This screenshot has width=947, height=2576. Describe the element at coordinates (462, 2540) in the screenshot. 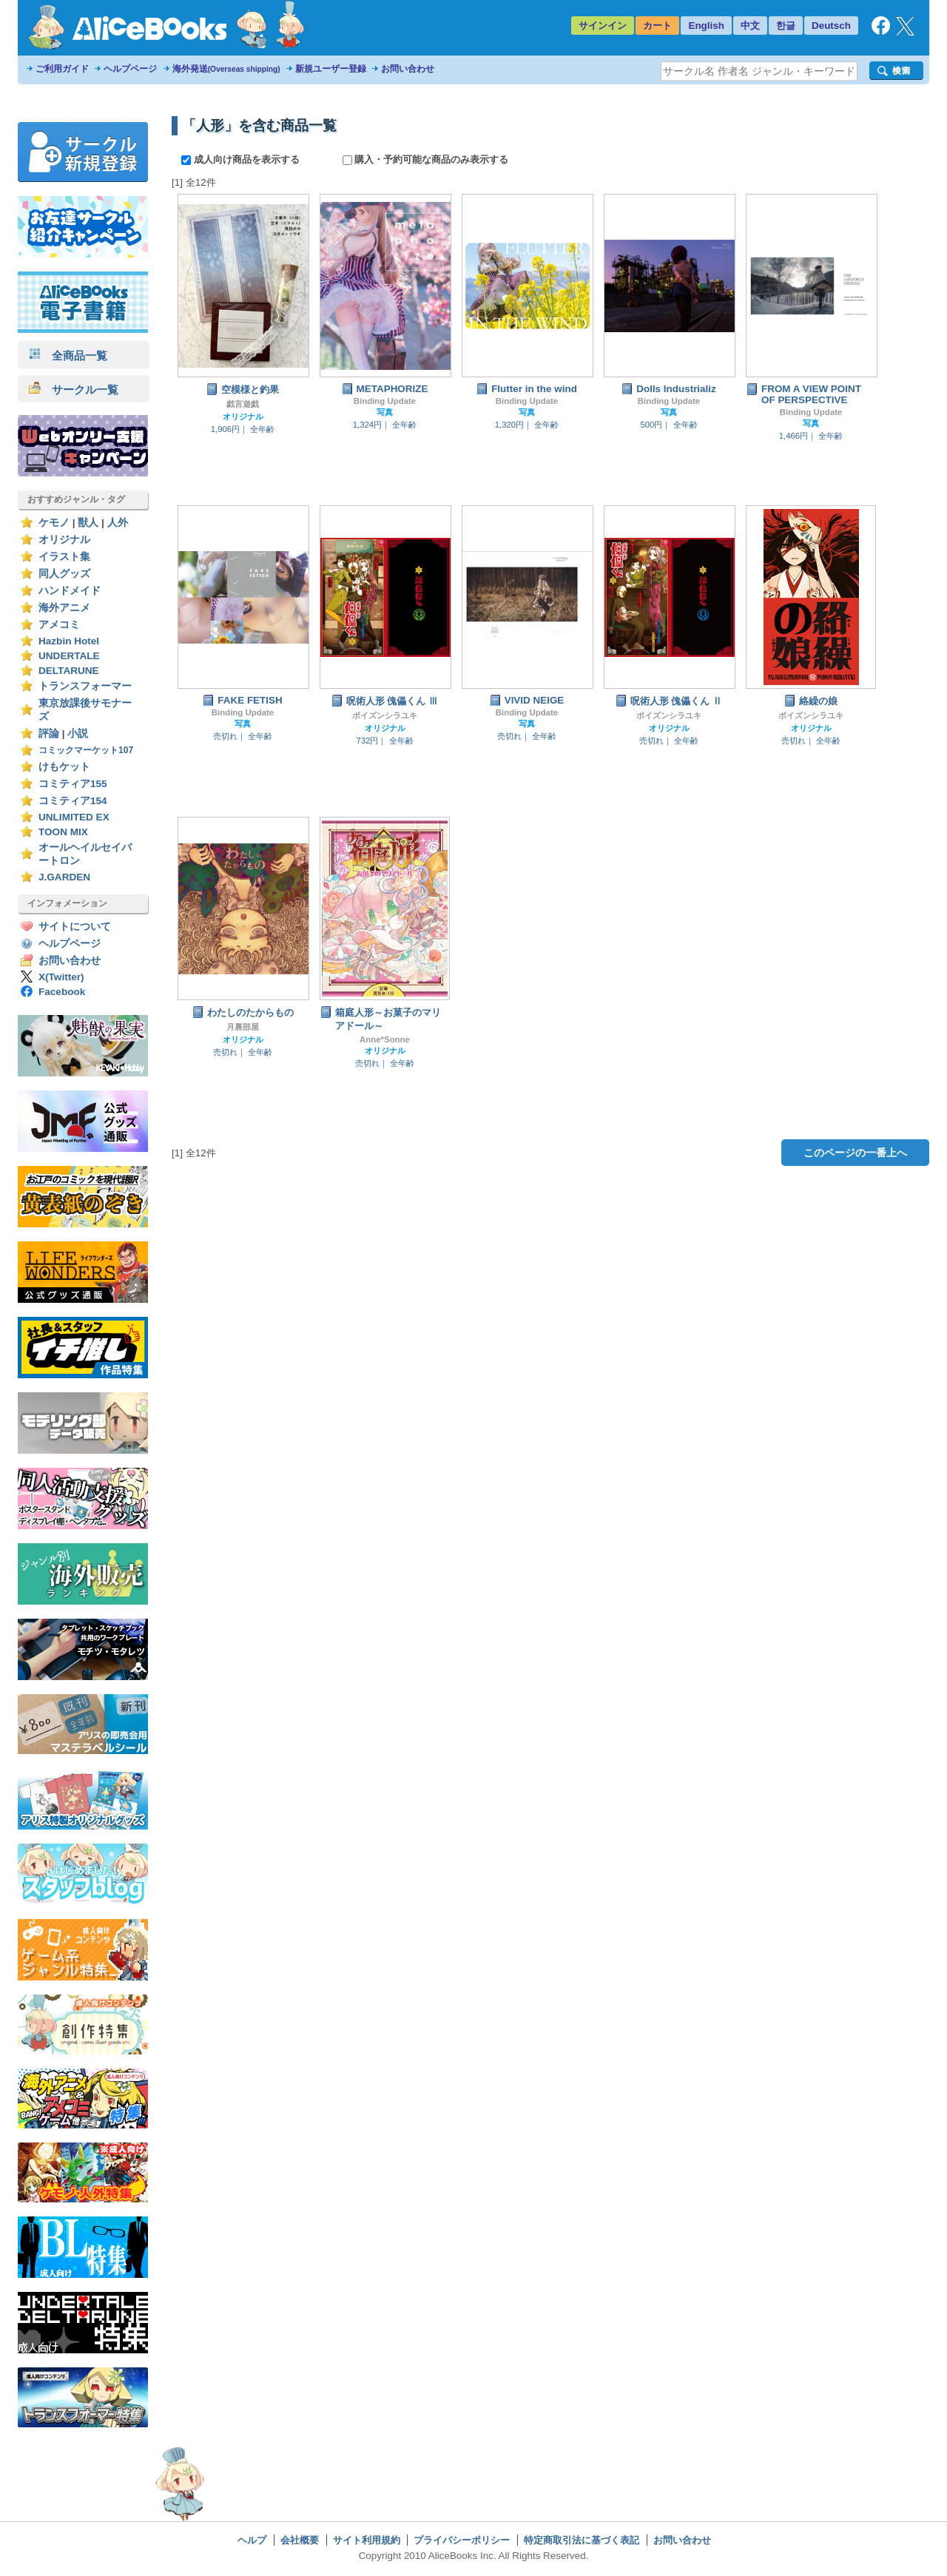

I see `プライバシーポリシー` at that location.